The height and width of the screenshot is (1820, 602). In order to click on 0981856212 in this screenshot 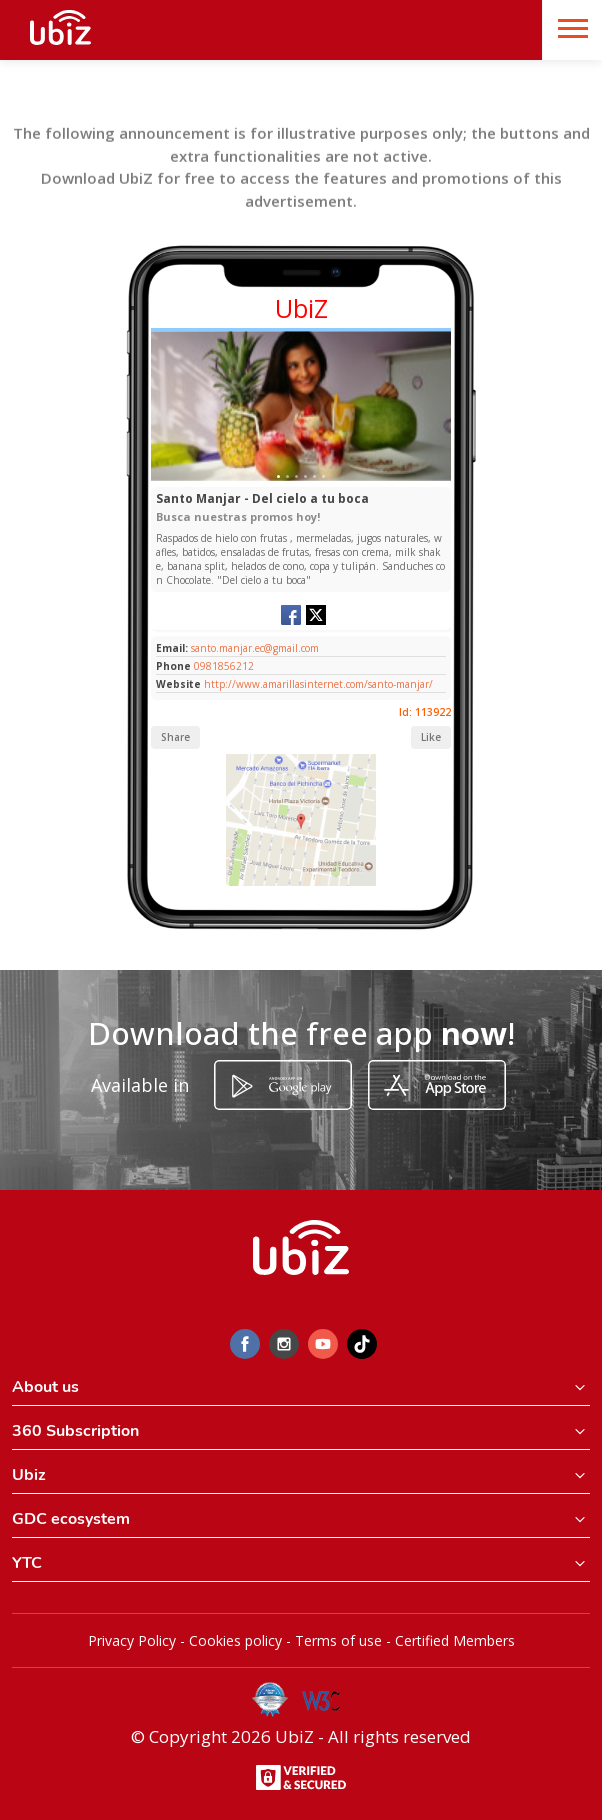, I will do `click(224, 666)`.